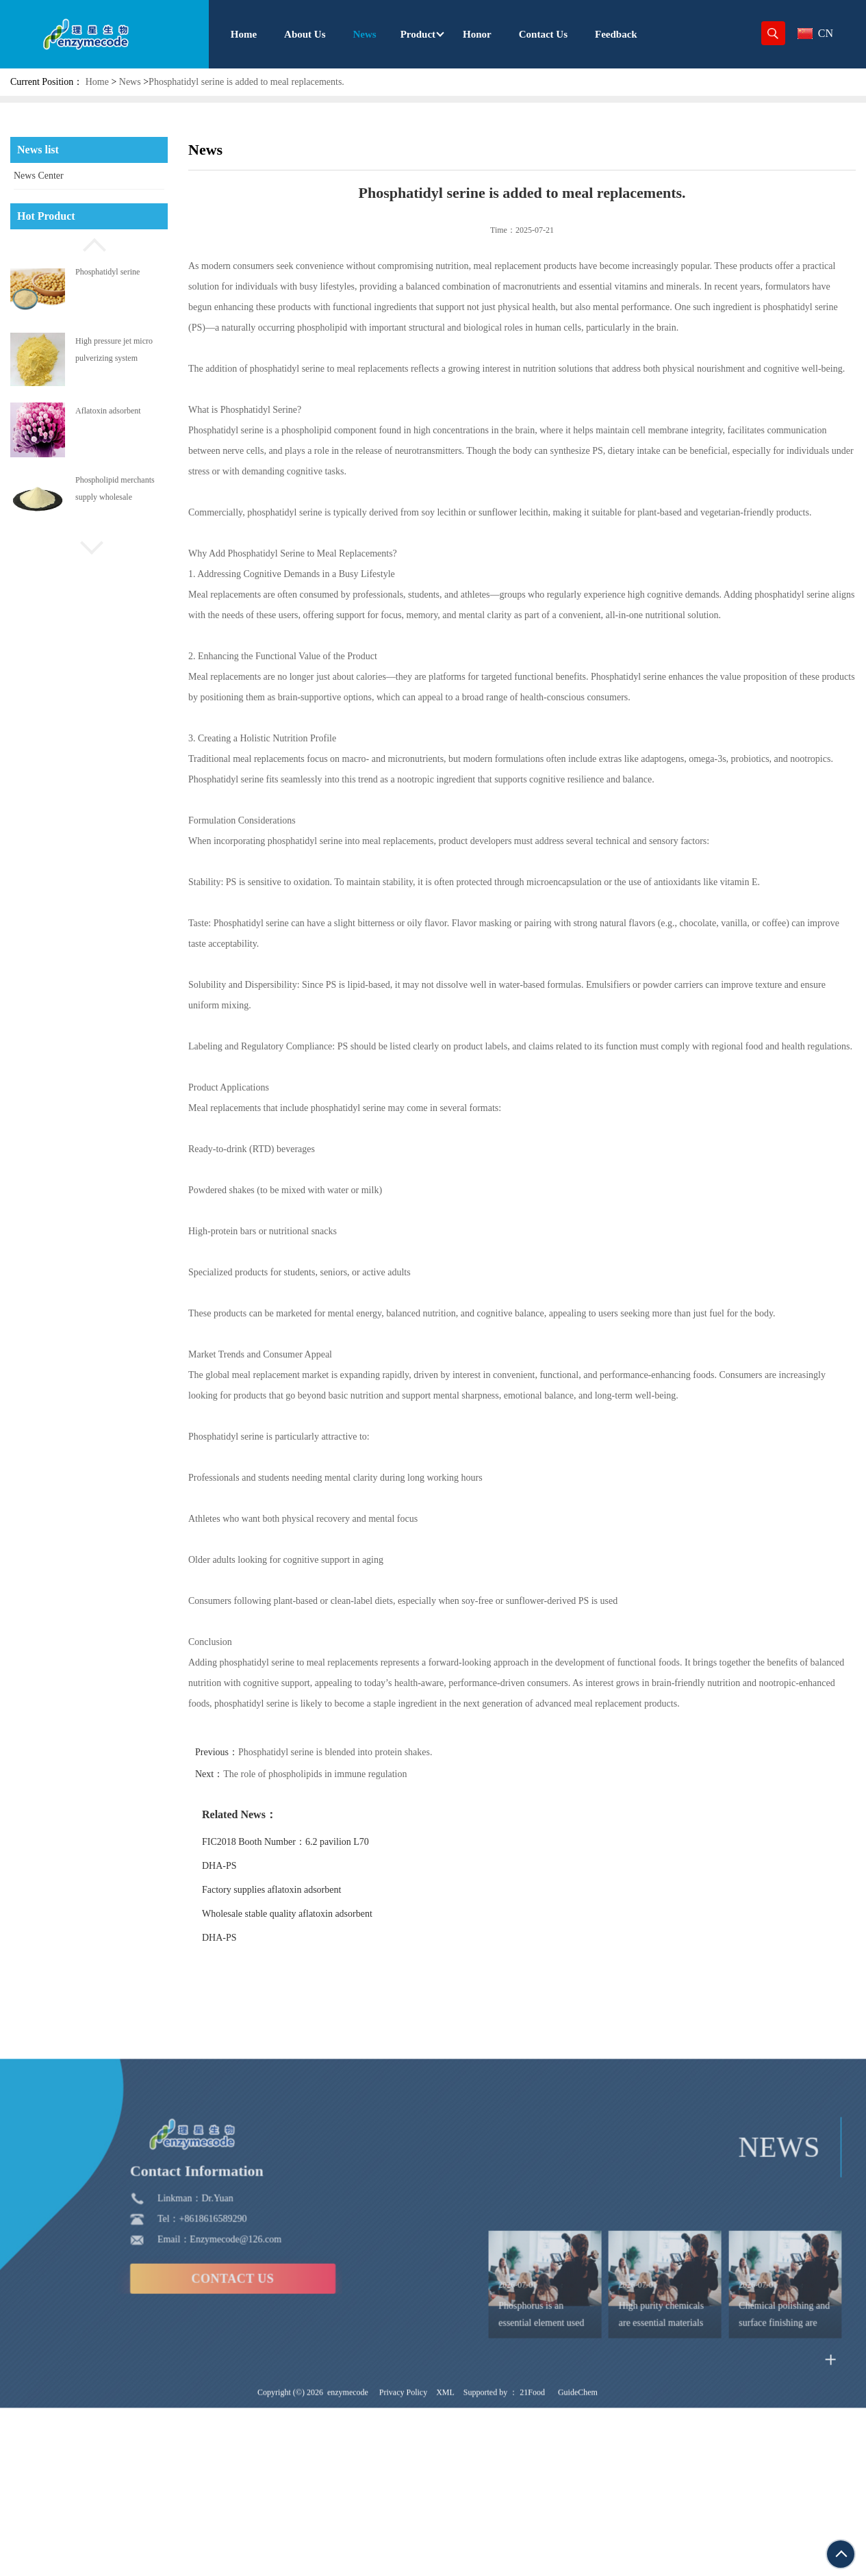 This screenshot has height=2576, width=866. Describe the element at coordinates (303, 1890) in the screenshot. I see `Factory supplies aflatoxin adsorbent` at that location.